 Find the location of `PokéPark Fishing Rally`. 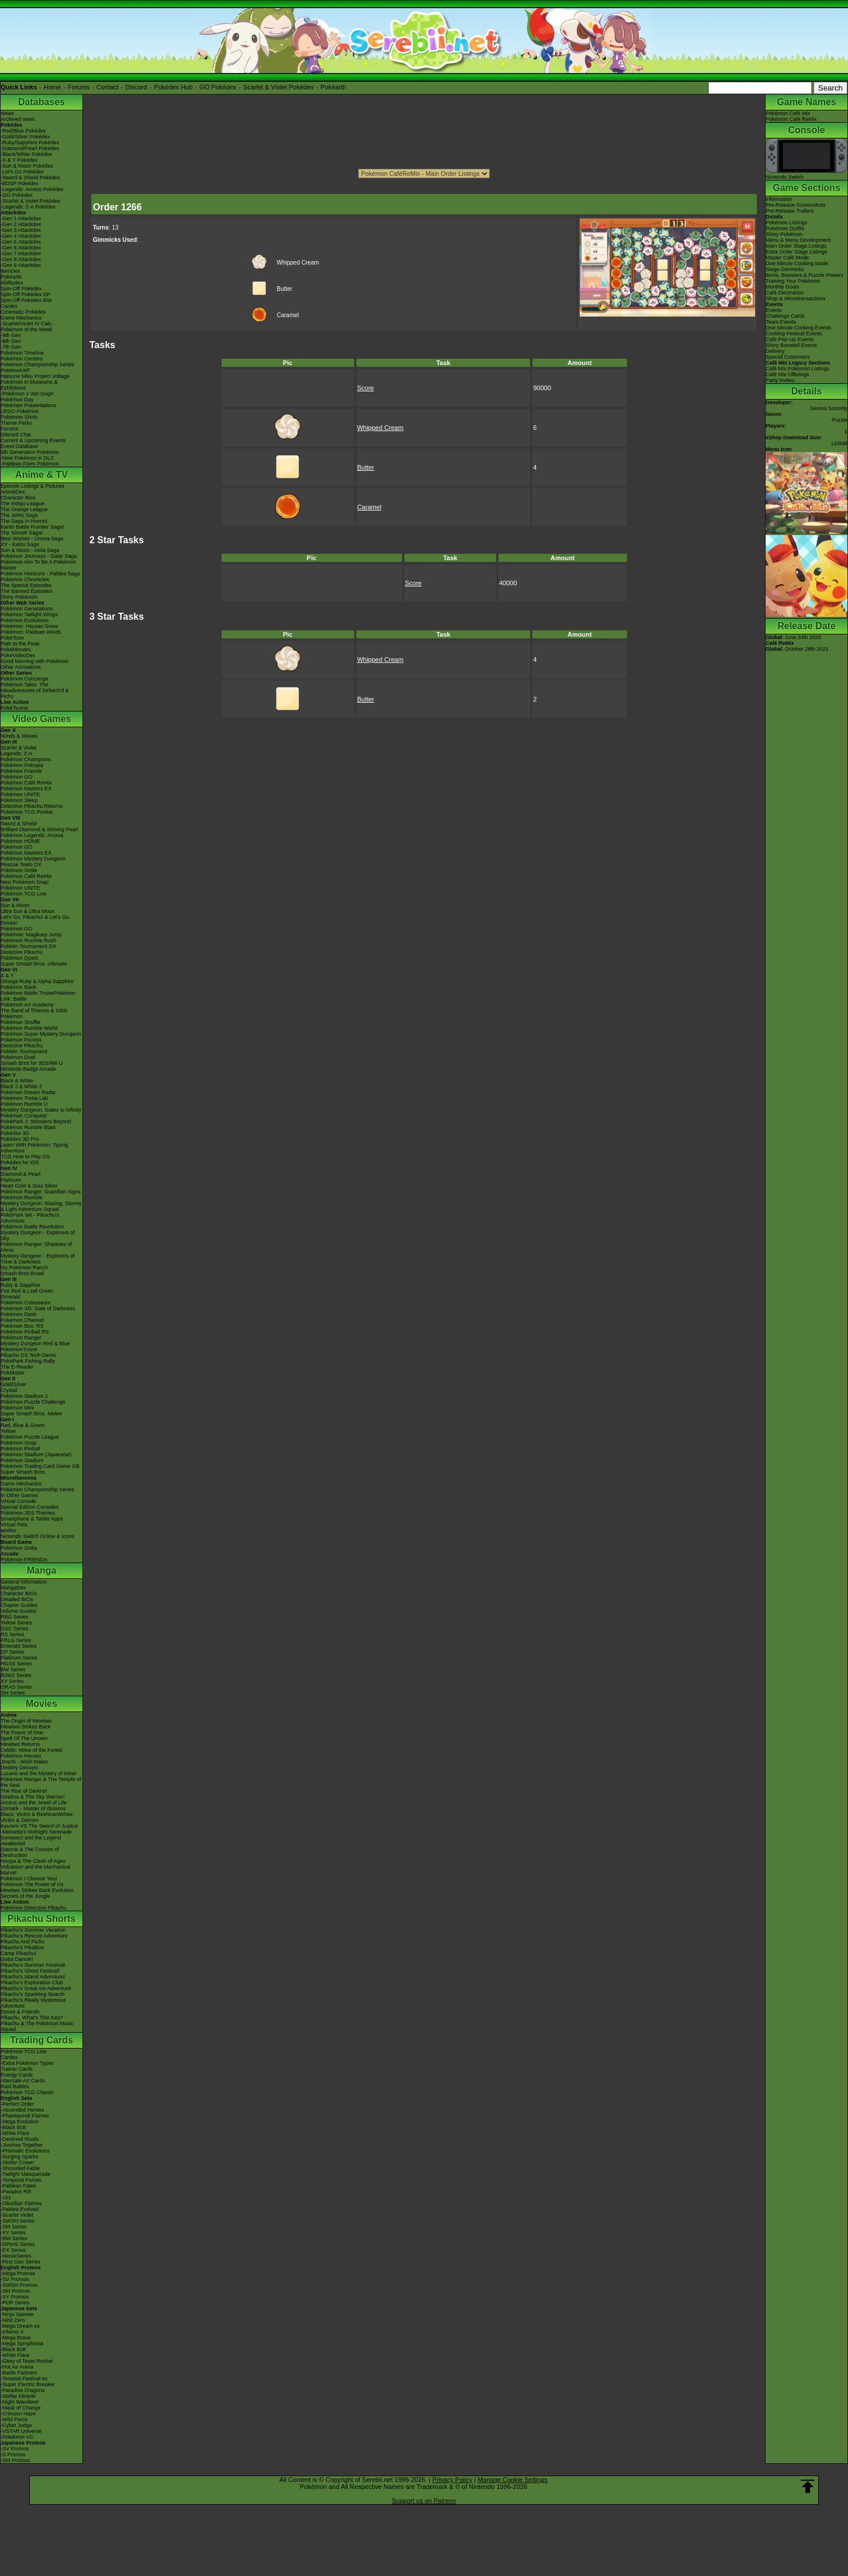

PokéPark Fishing Rally is located at coordinates (28, 1361).